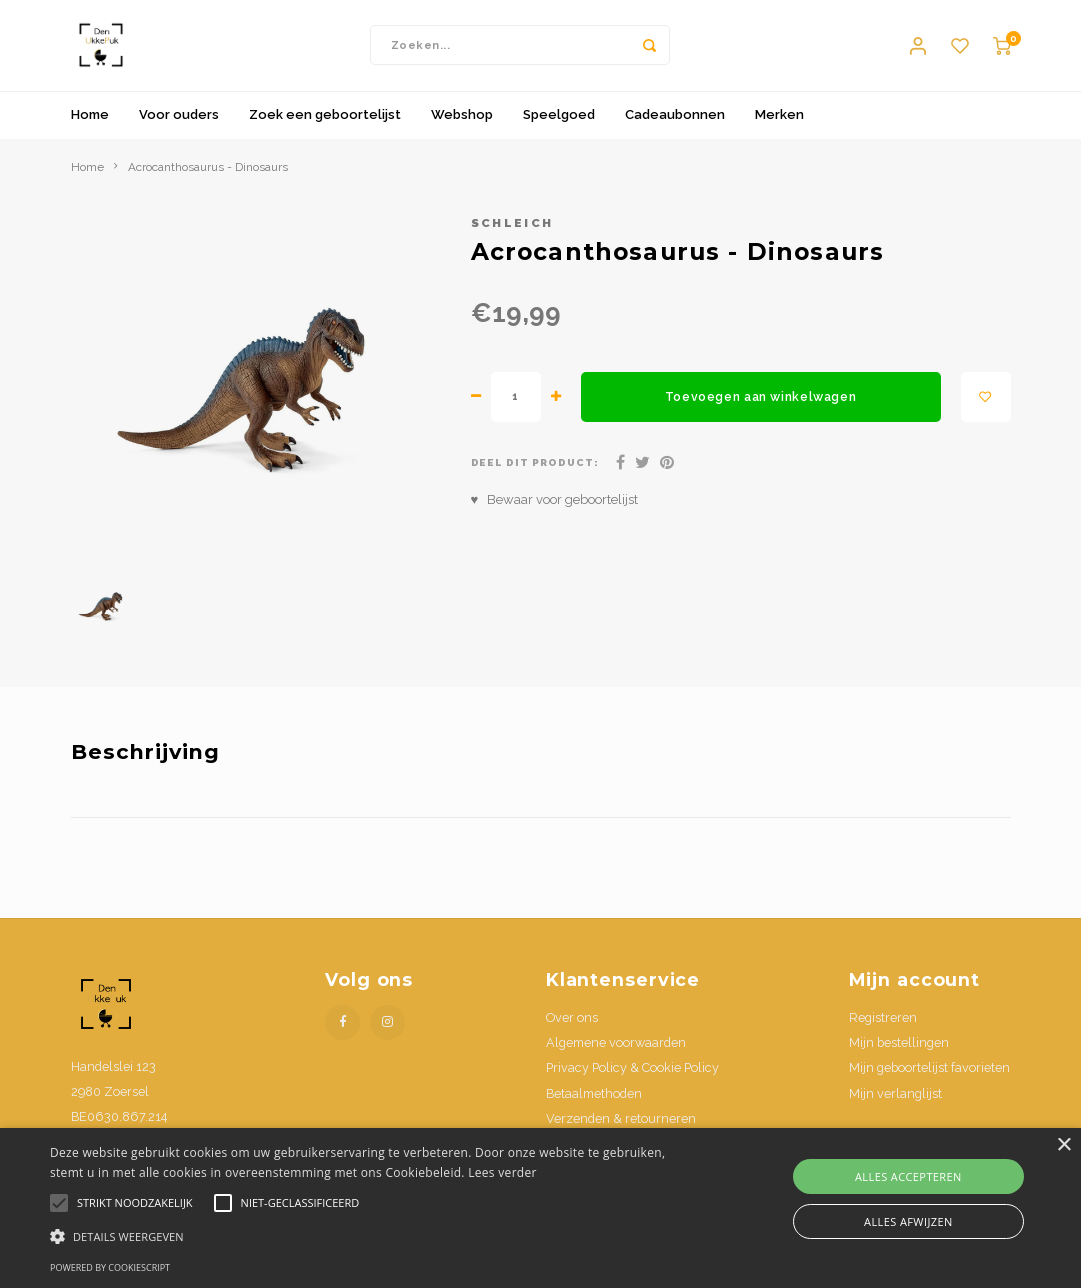  Describe the element at coordinates (908, 1221) in the screenshot. I see `Alles afwijzen [button]` at that location.